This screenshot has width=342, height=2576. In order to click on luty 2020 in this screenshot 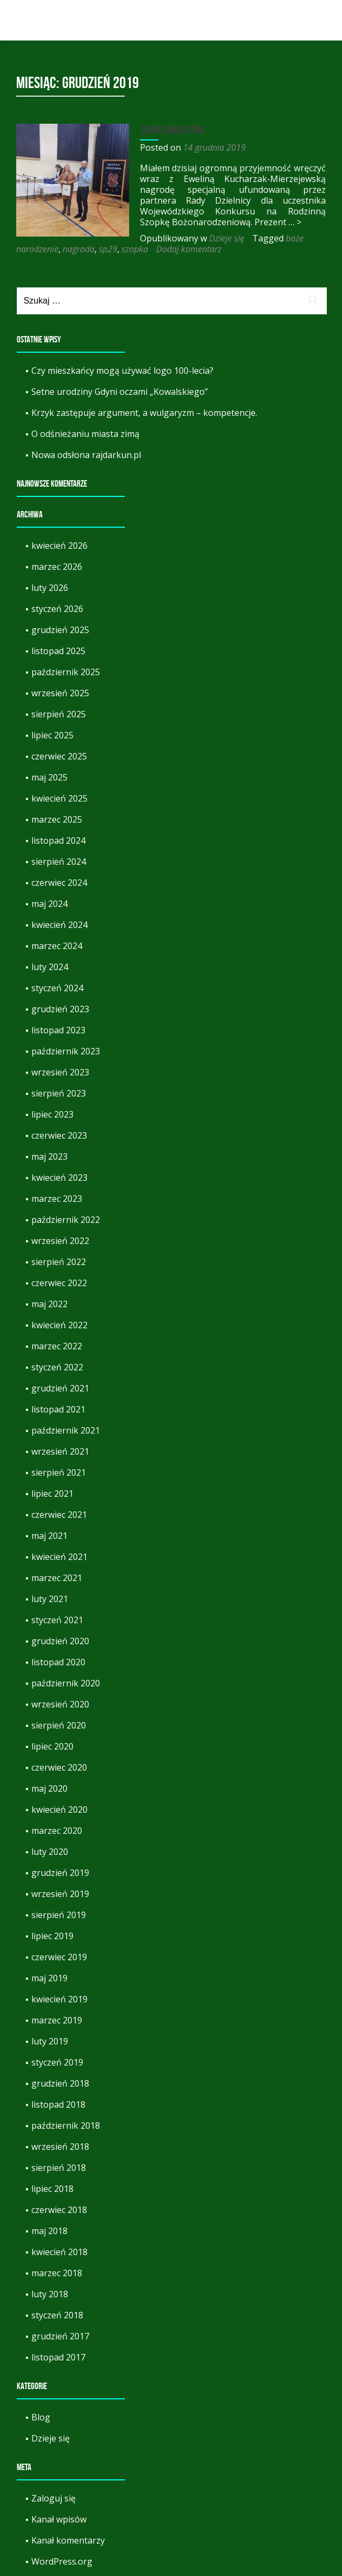, I will do `click(49, 1852)`.